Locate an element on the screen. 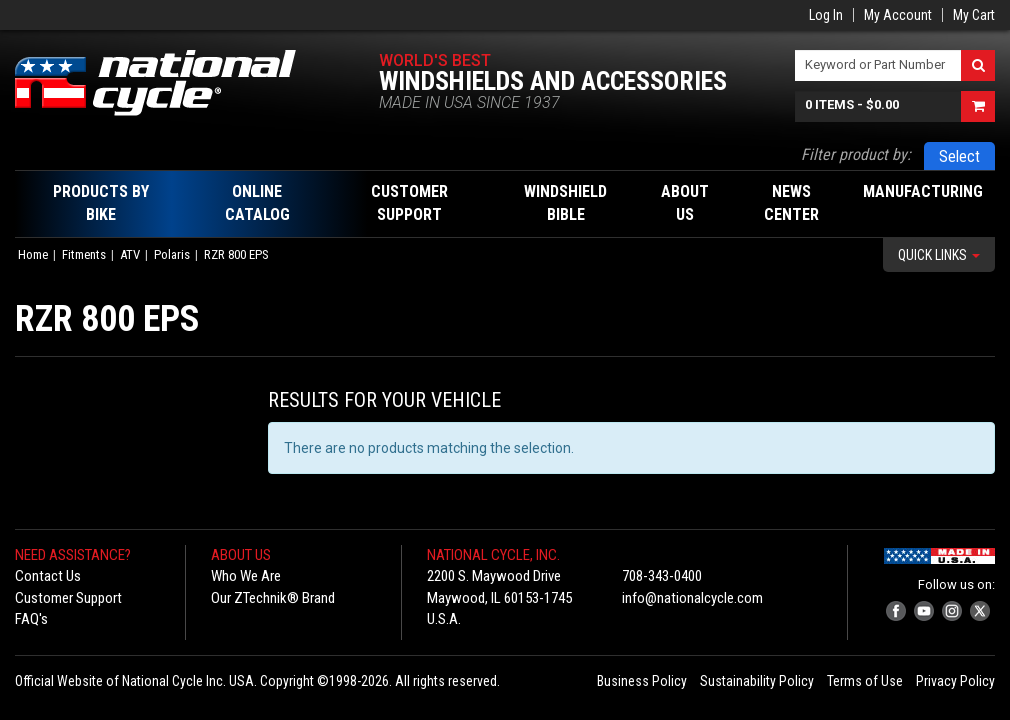 This screenshot has width=1010, height=720. info@nationalcycle.com is located at coordinates (692, 598).